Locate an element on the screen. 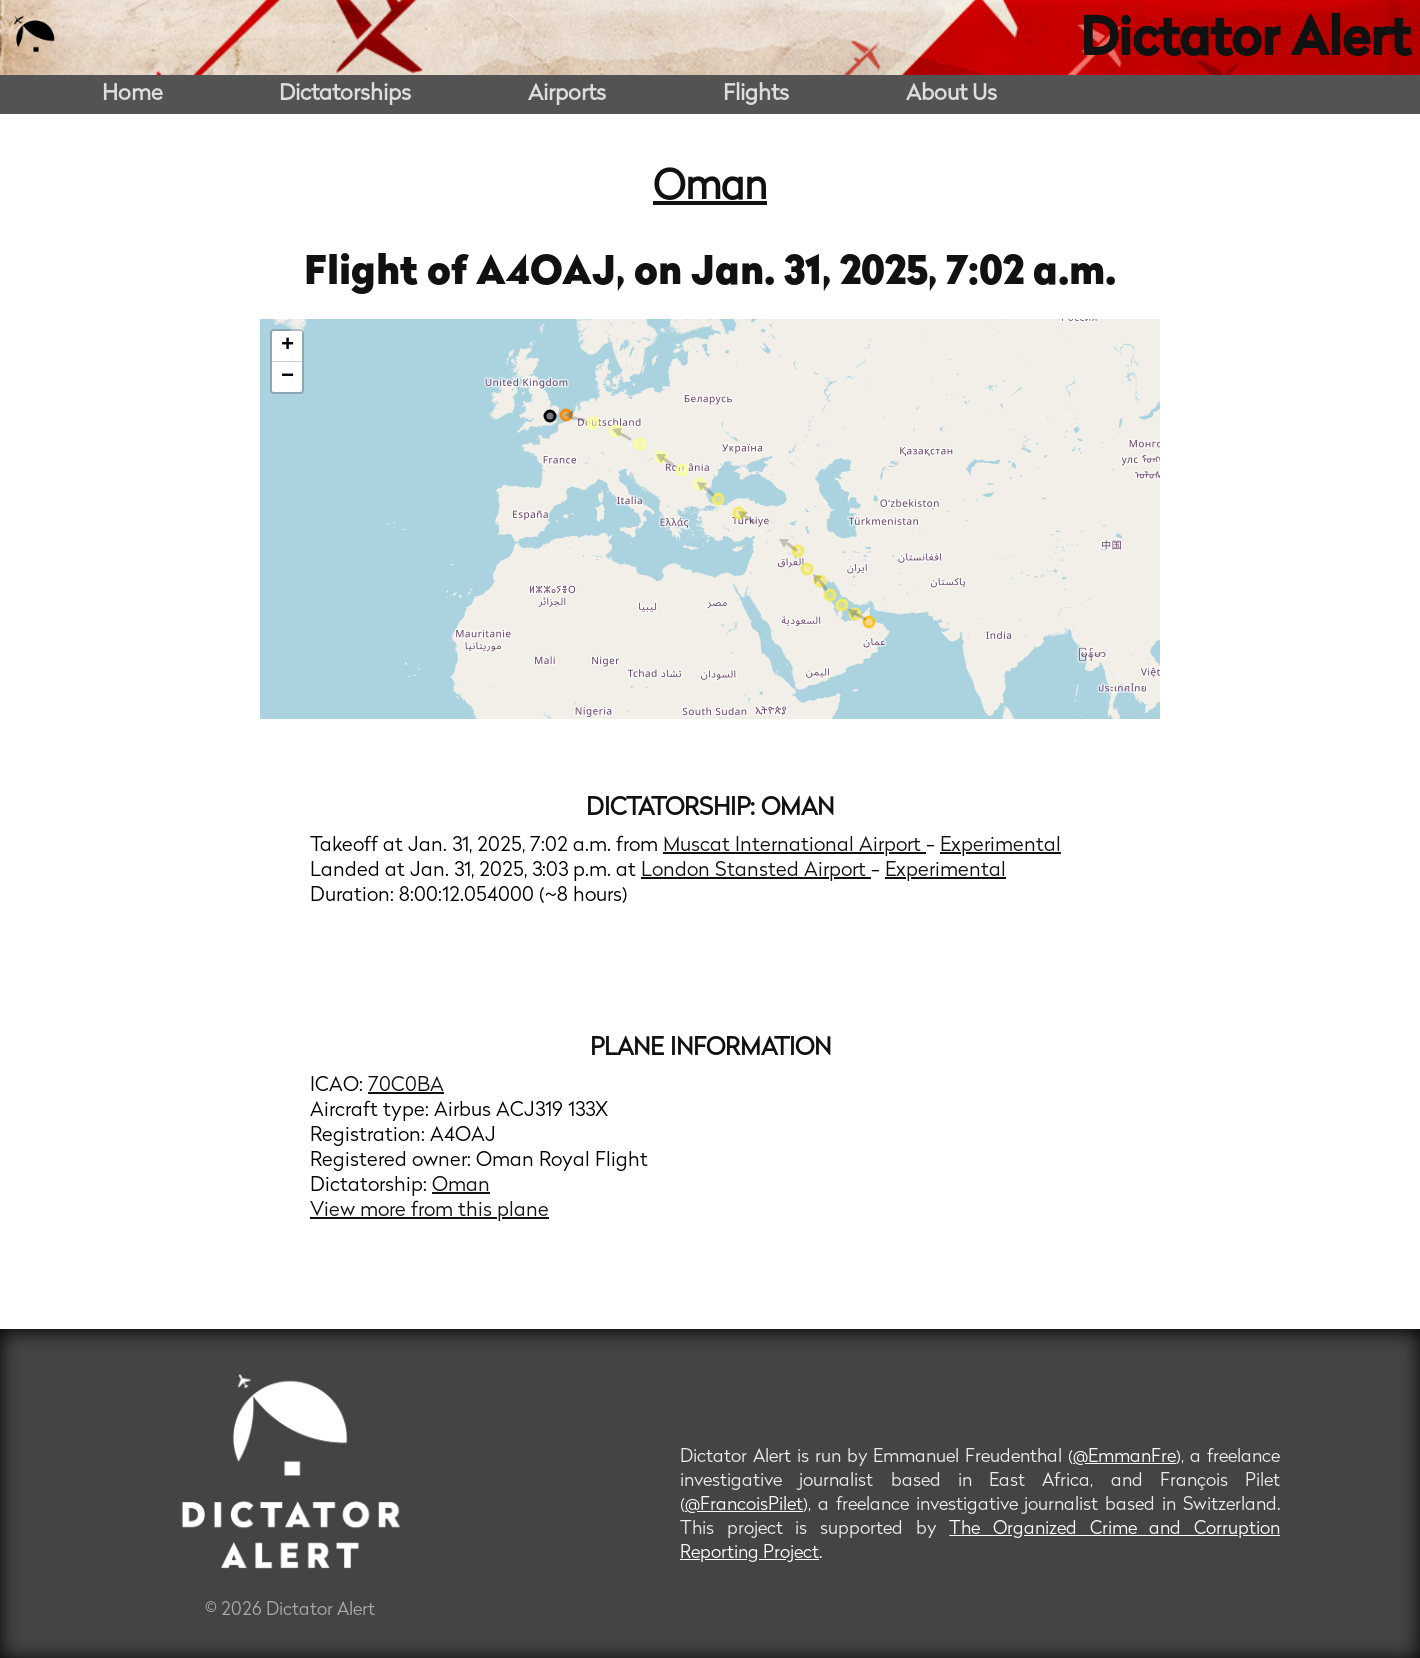 The width and height of the screenshot is (1420, 1658). Airports is located at coordinates (567, 94).